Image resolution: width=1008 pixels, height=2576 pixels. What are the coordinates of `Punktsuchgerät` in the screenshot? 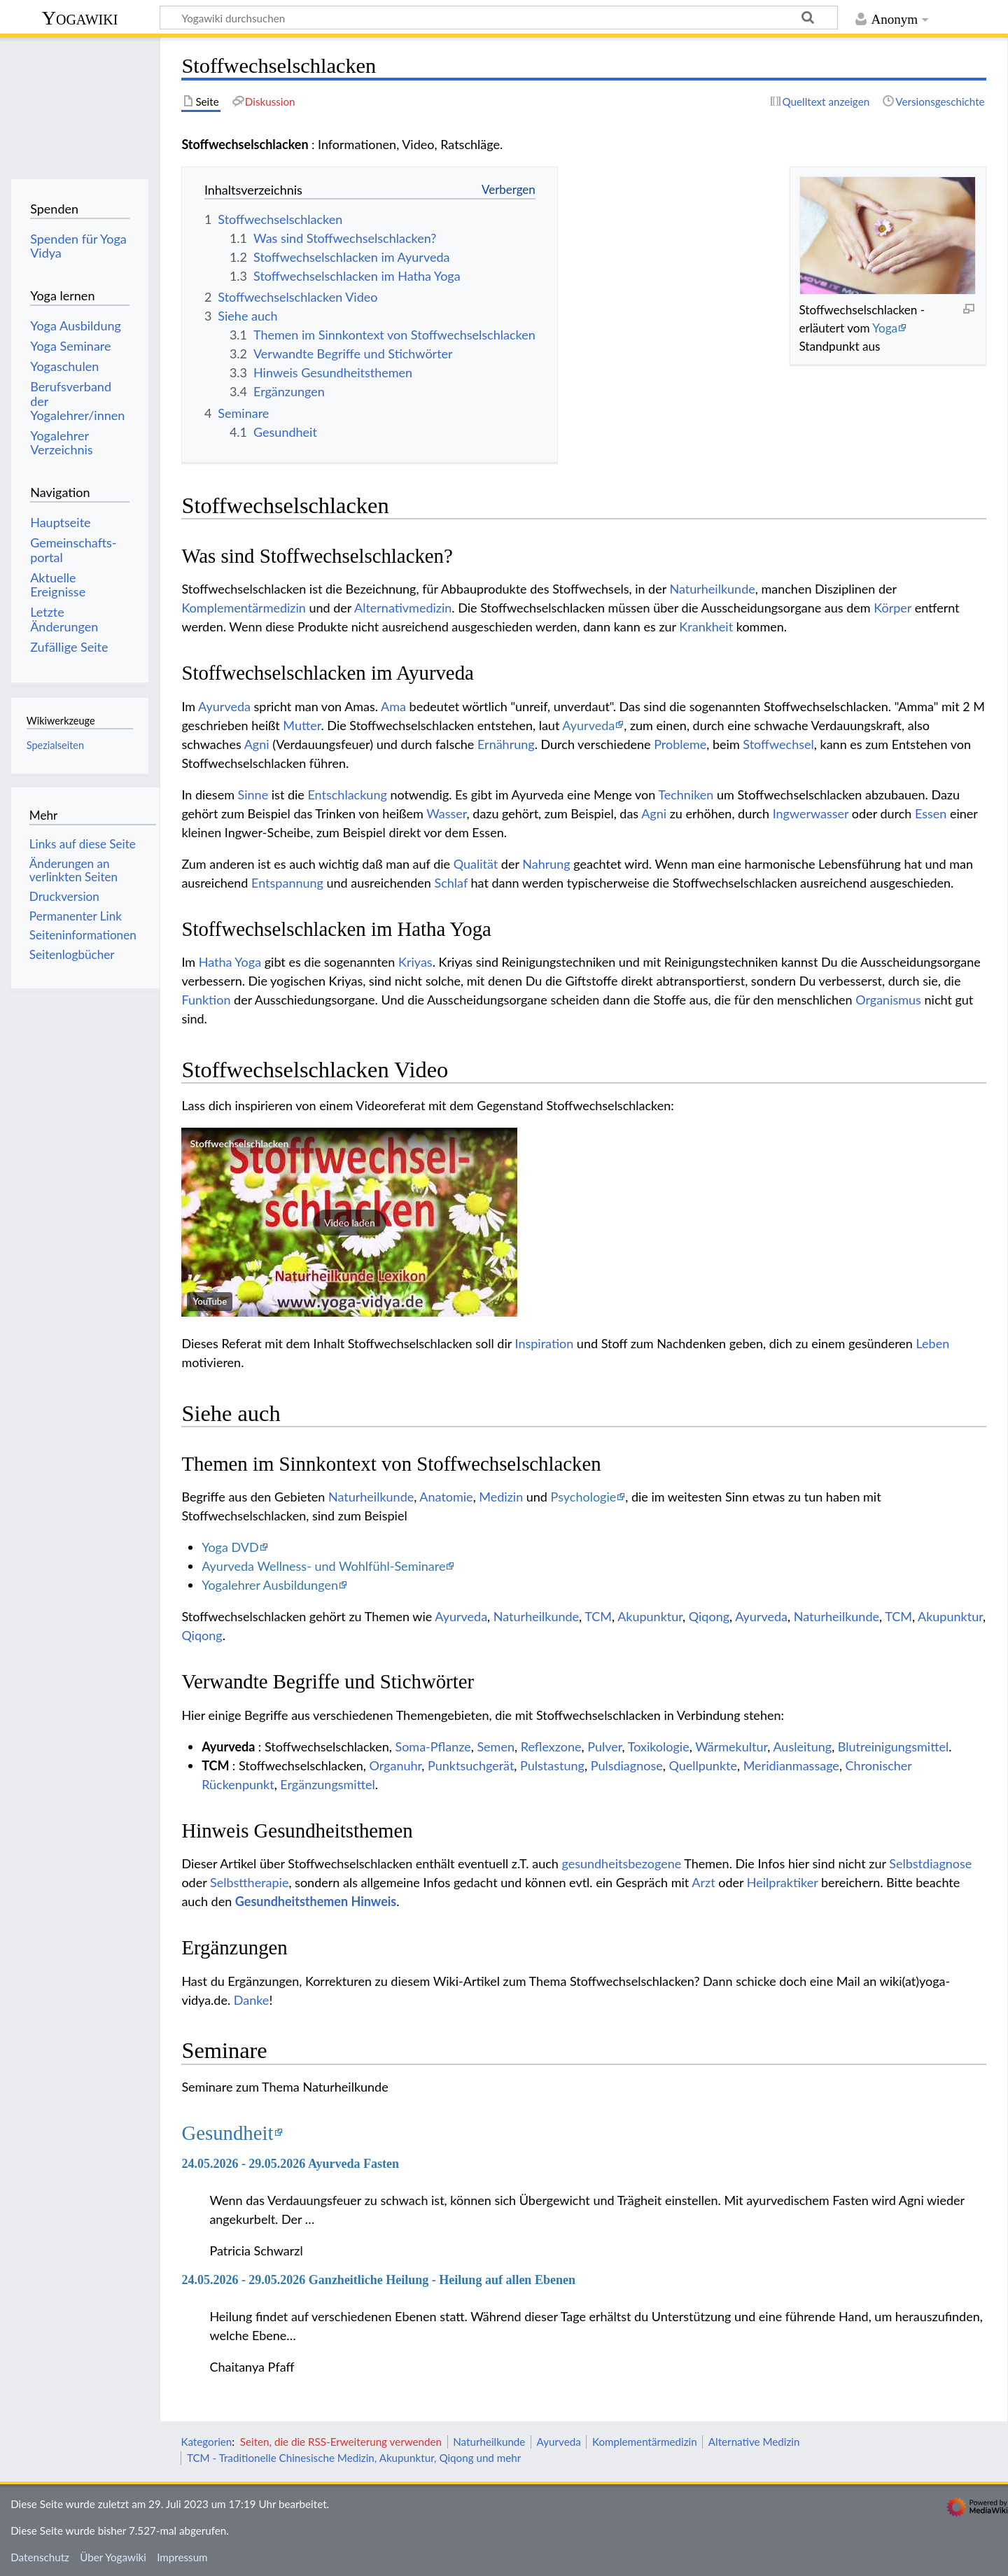 It's located at (471, 1765).